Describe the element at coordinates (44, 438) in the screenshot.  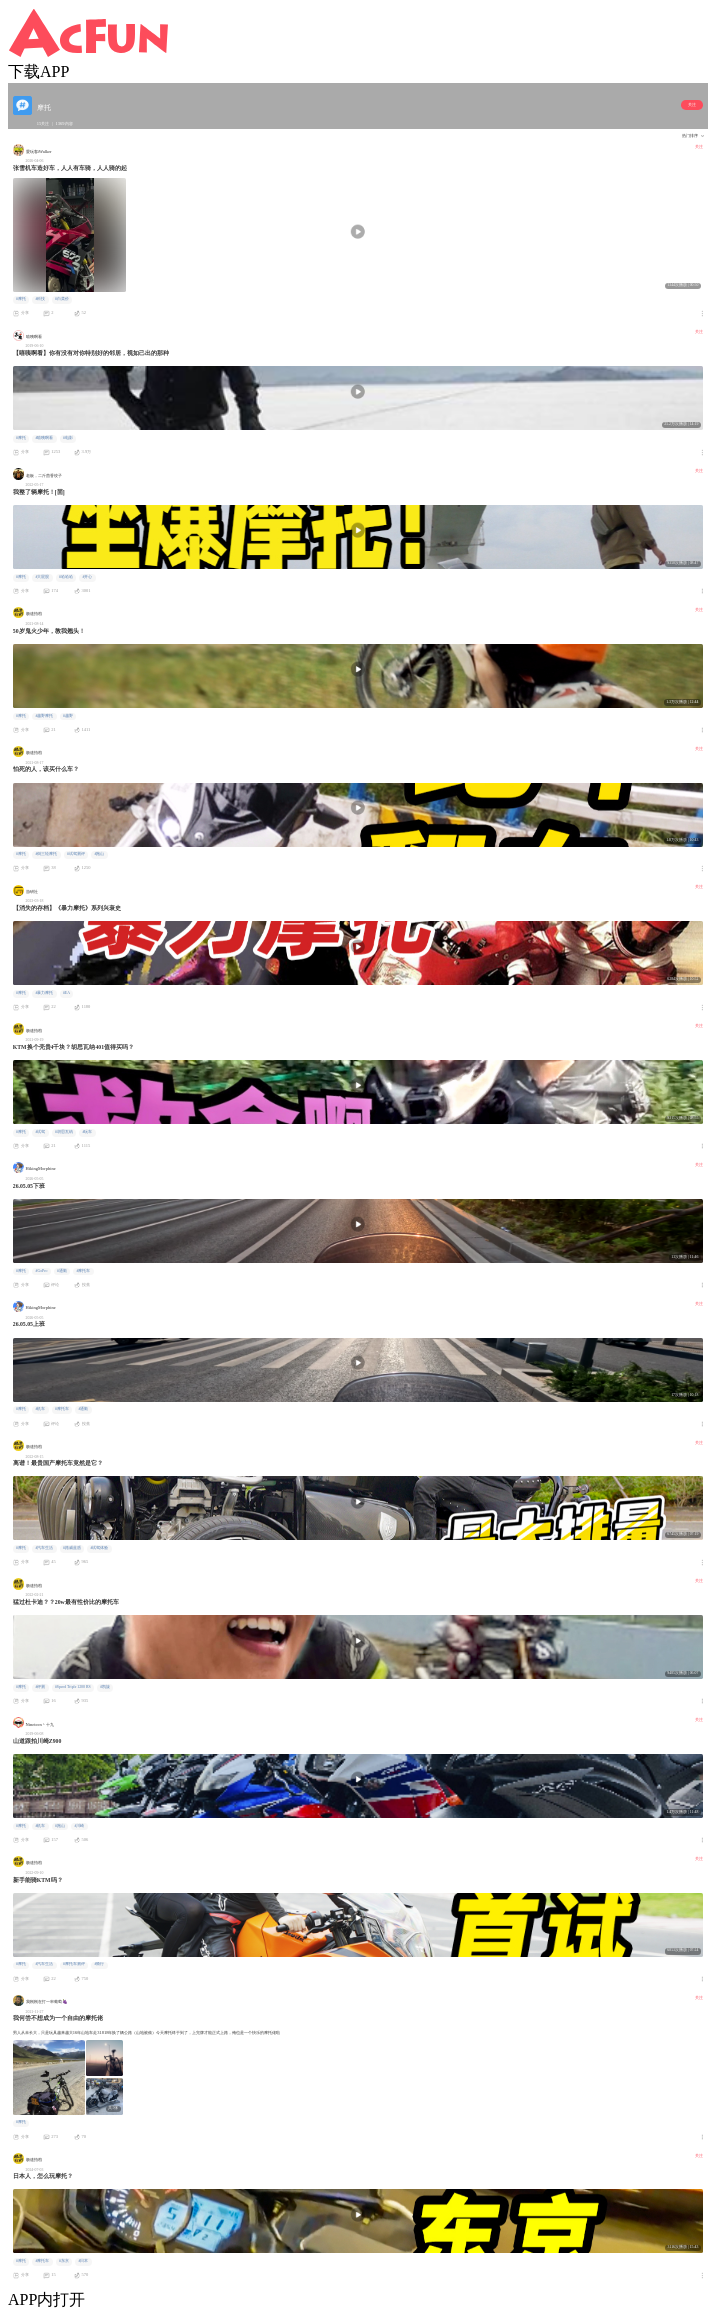
I see `#嘻咦啊看` at that location.